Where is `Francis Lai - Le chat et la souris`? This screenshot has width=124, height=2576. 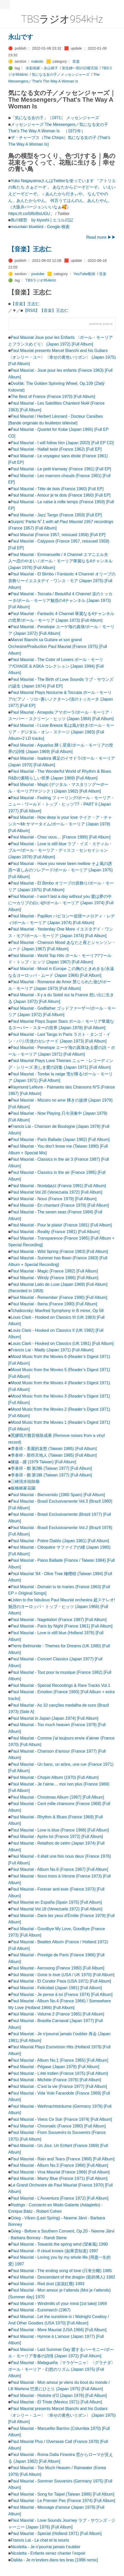
Francis Lai - Le chat et la souris is located at coordinates (40, 2540).